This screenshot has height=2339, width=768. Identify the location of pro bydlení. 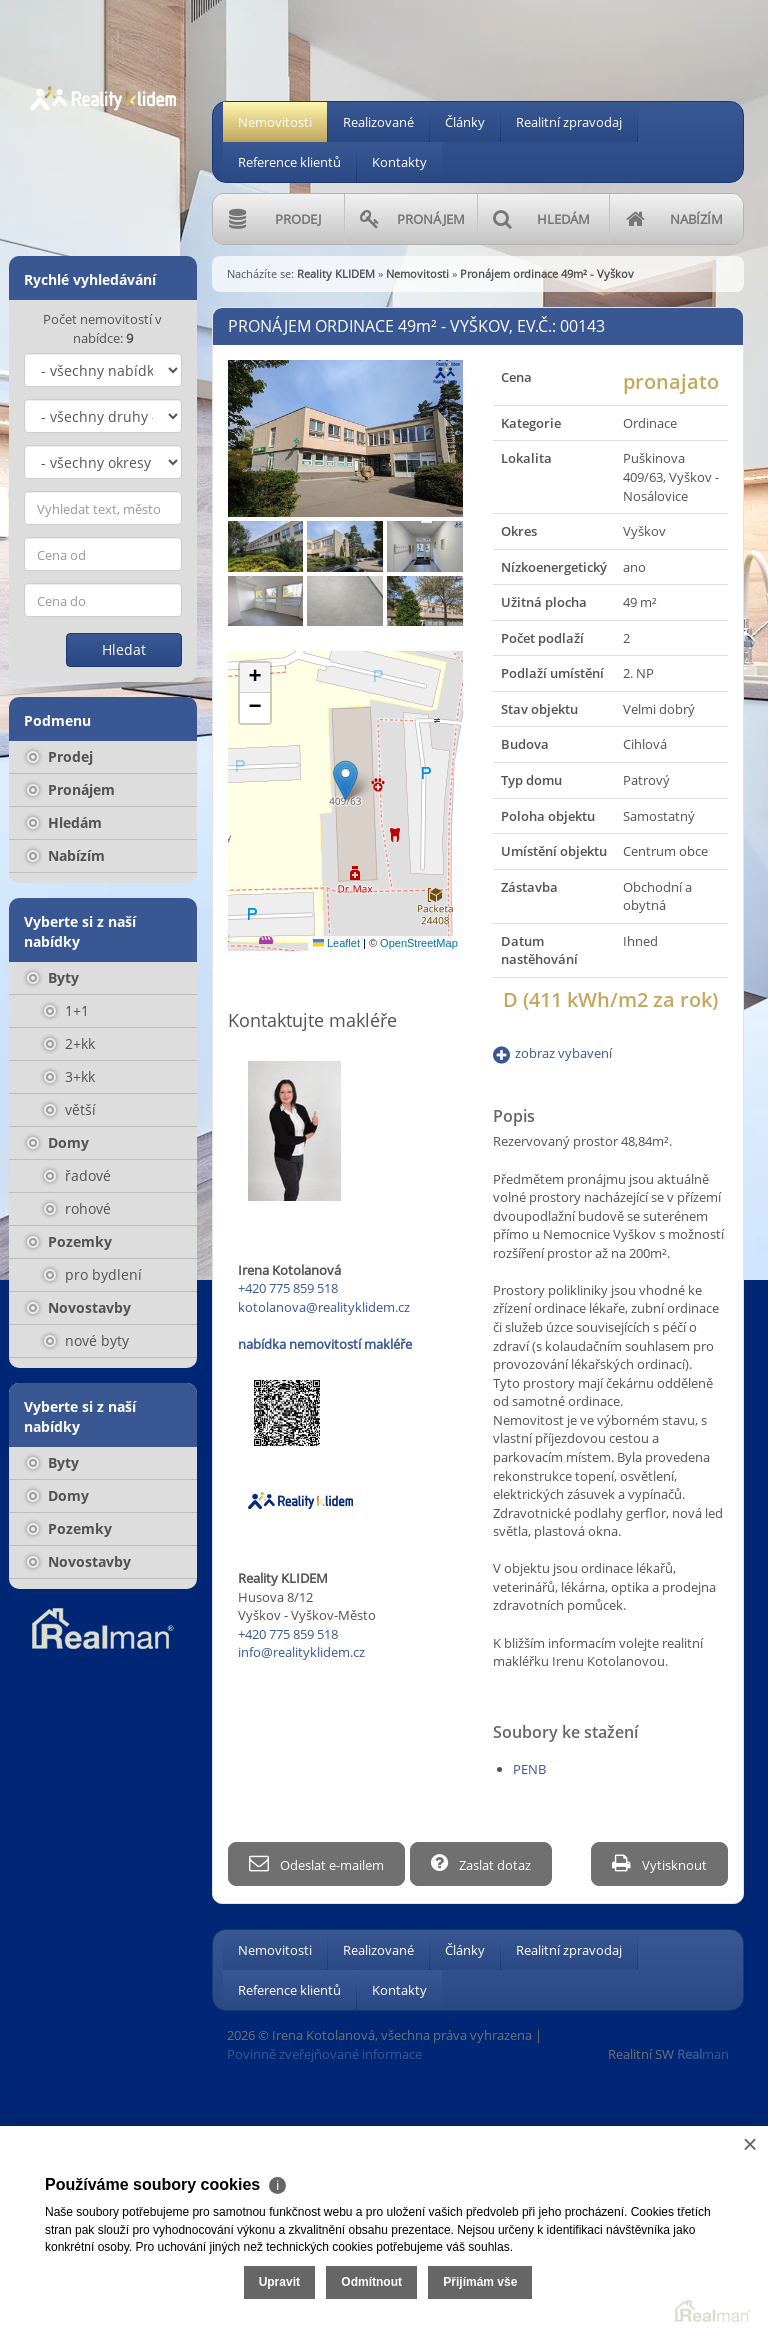
(93, 1274).